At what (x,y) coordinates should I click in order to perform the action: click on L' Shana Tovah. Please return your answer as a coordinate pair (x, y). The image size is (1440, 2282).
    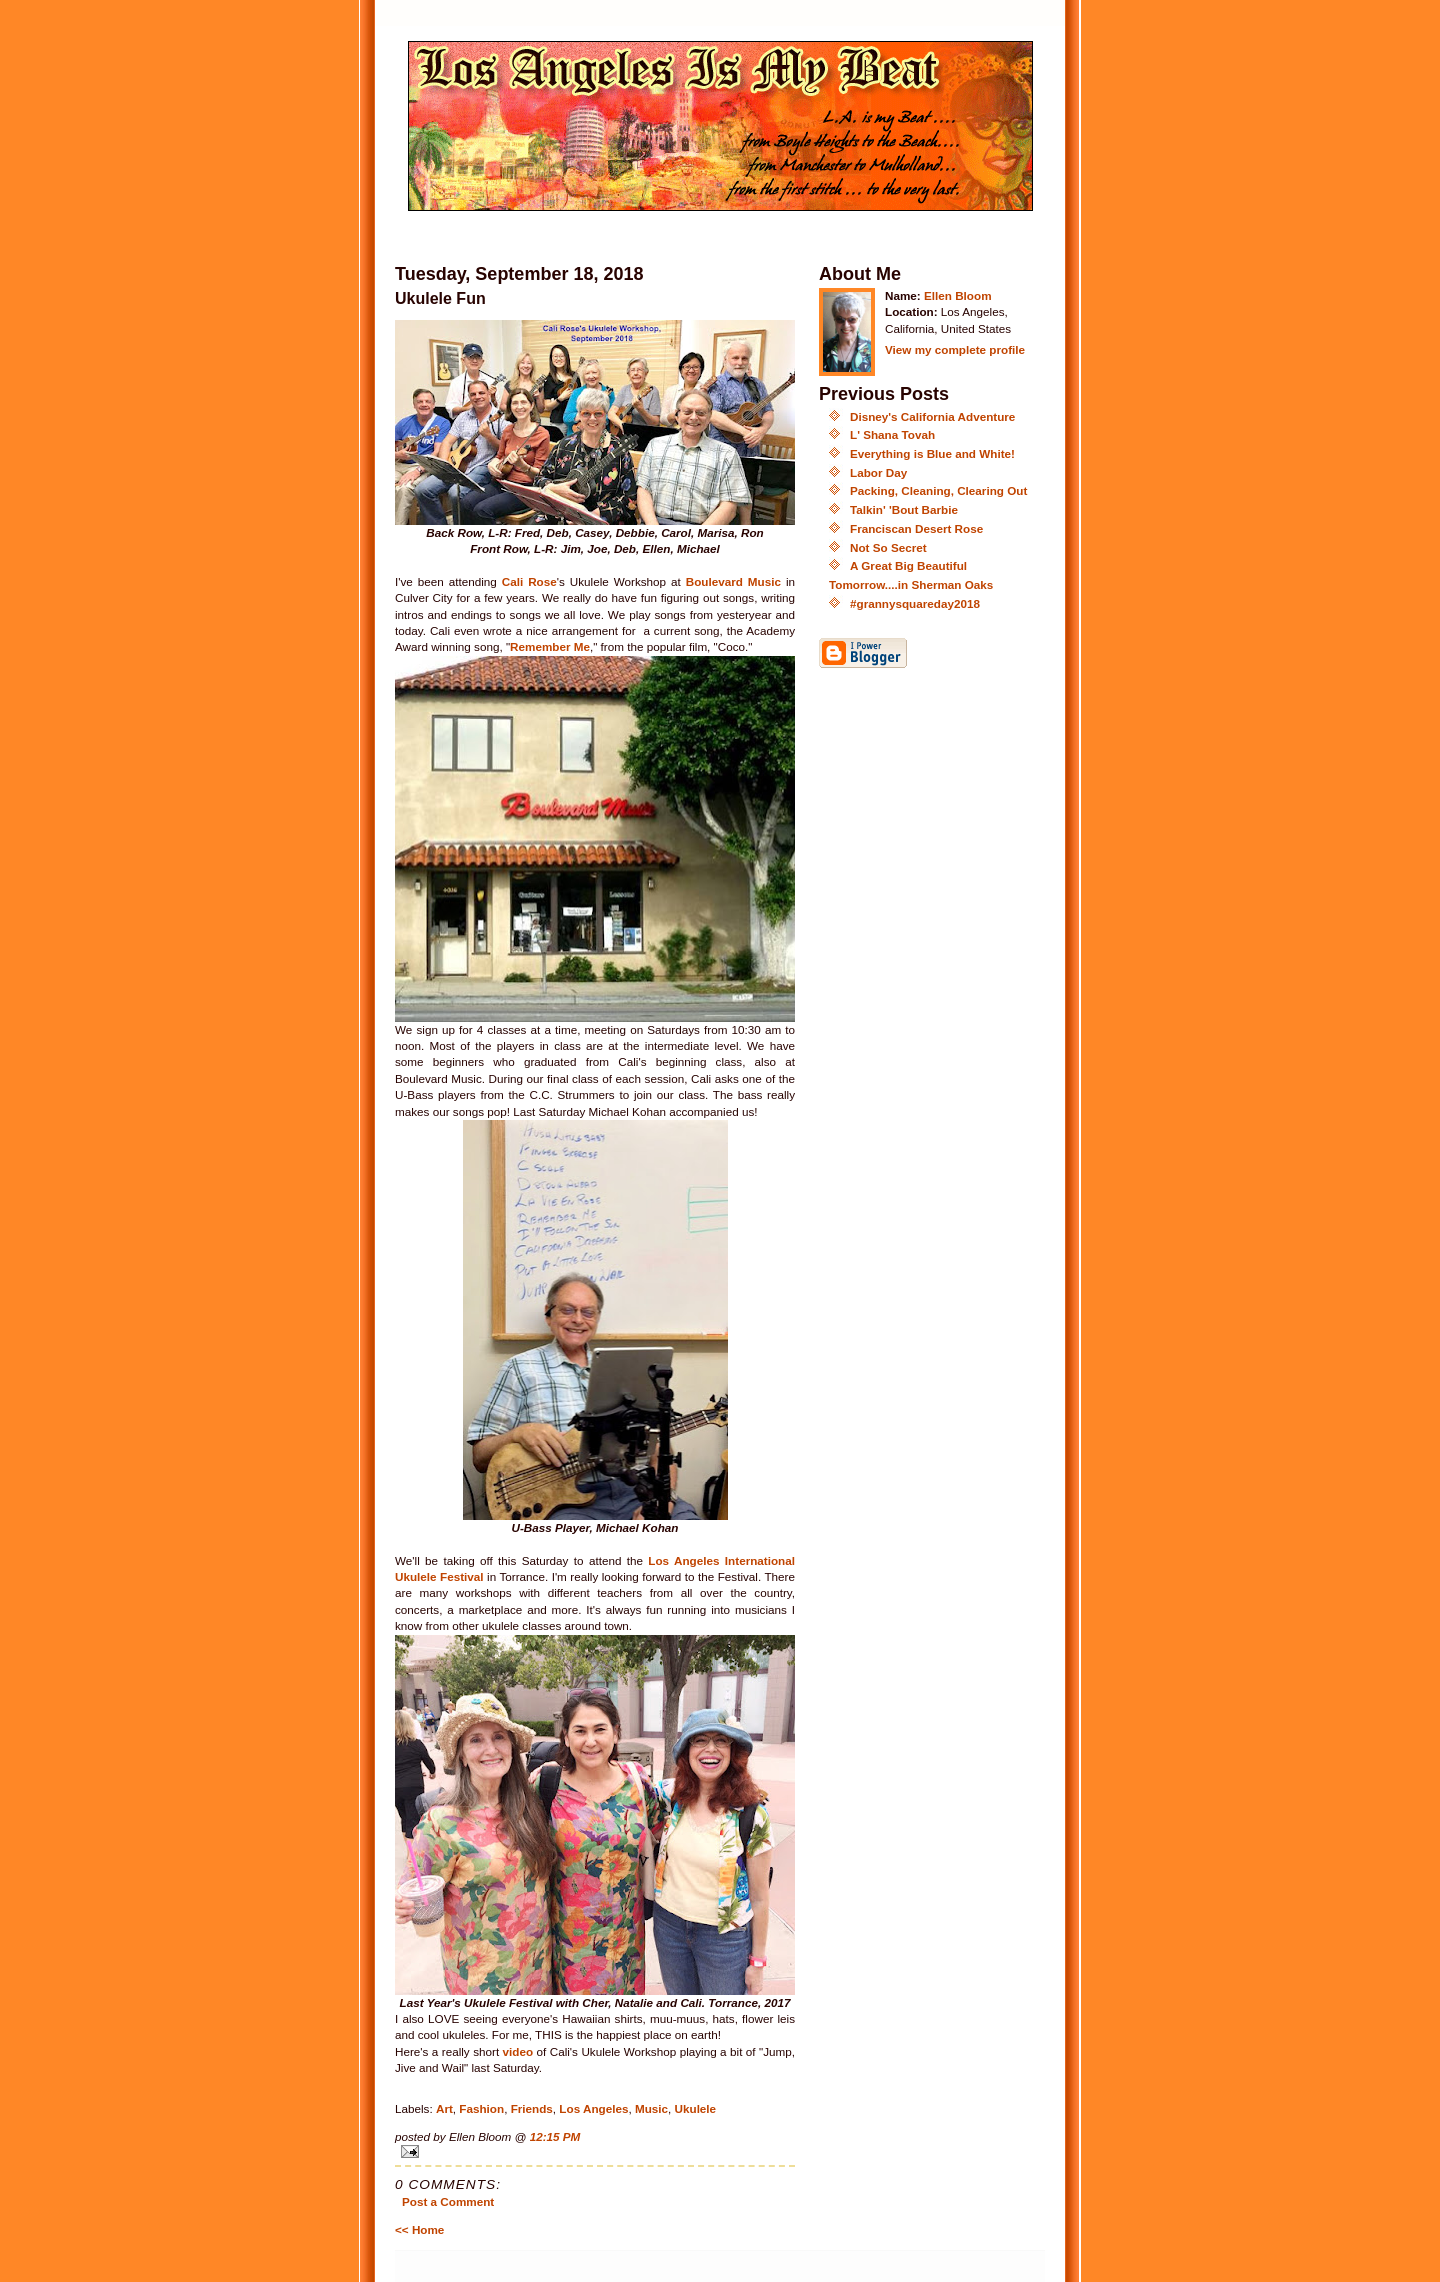
    Looking at the image, I should click on (892, 434).